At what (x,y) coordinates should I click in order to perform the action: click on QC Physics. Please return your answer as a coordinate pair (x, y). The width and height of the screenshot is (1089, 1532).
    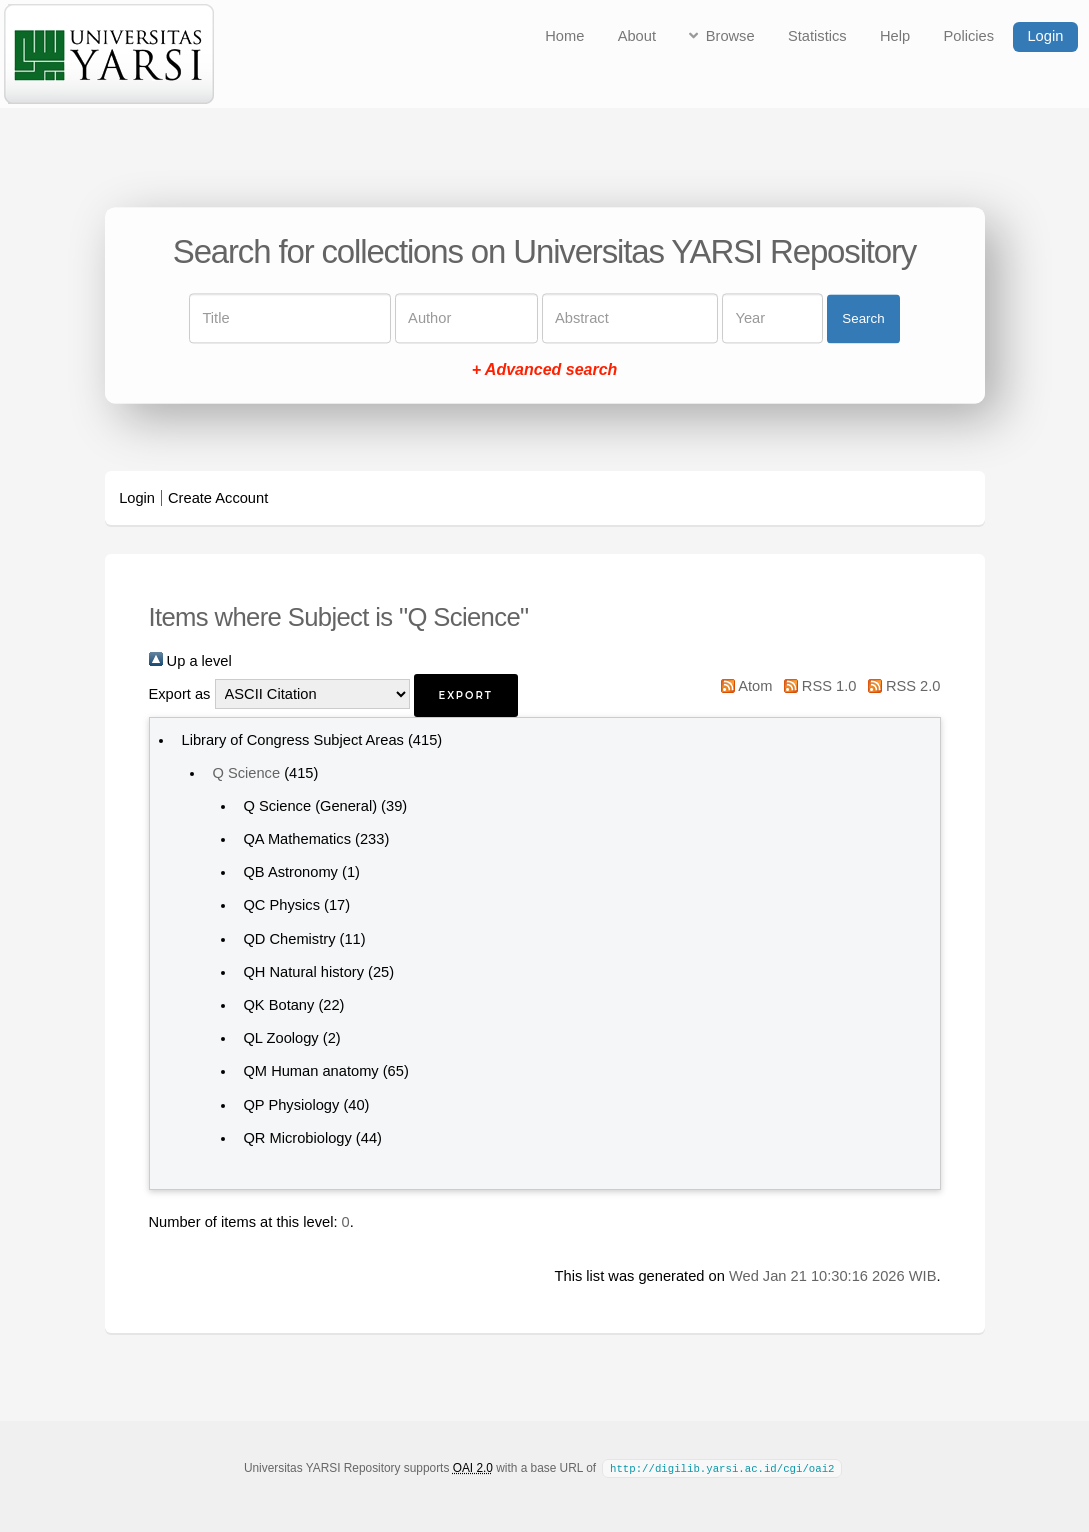
    Looking at the image, I should click on (281, 905).